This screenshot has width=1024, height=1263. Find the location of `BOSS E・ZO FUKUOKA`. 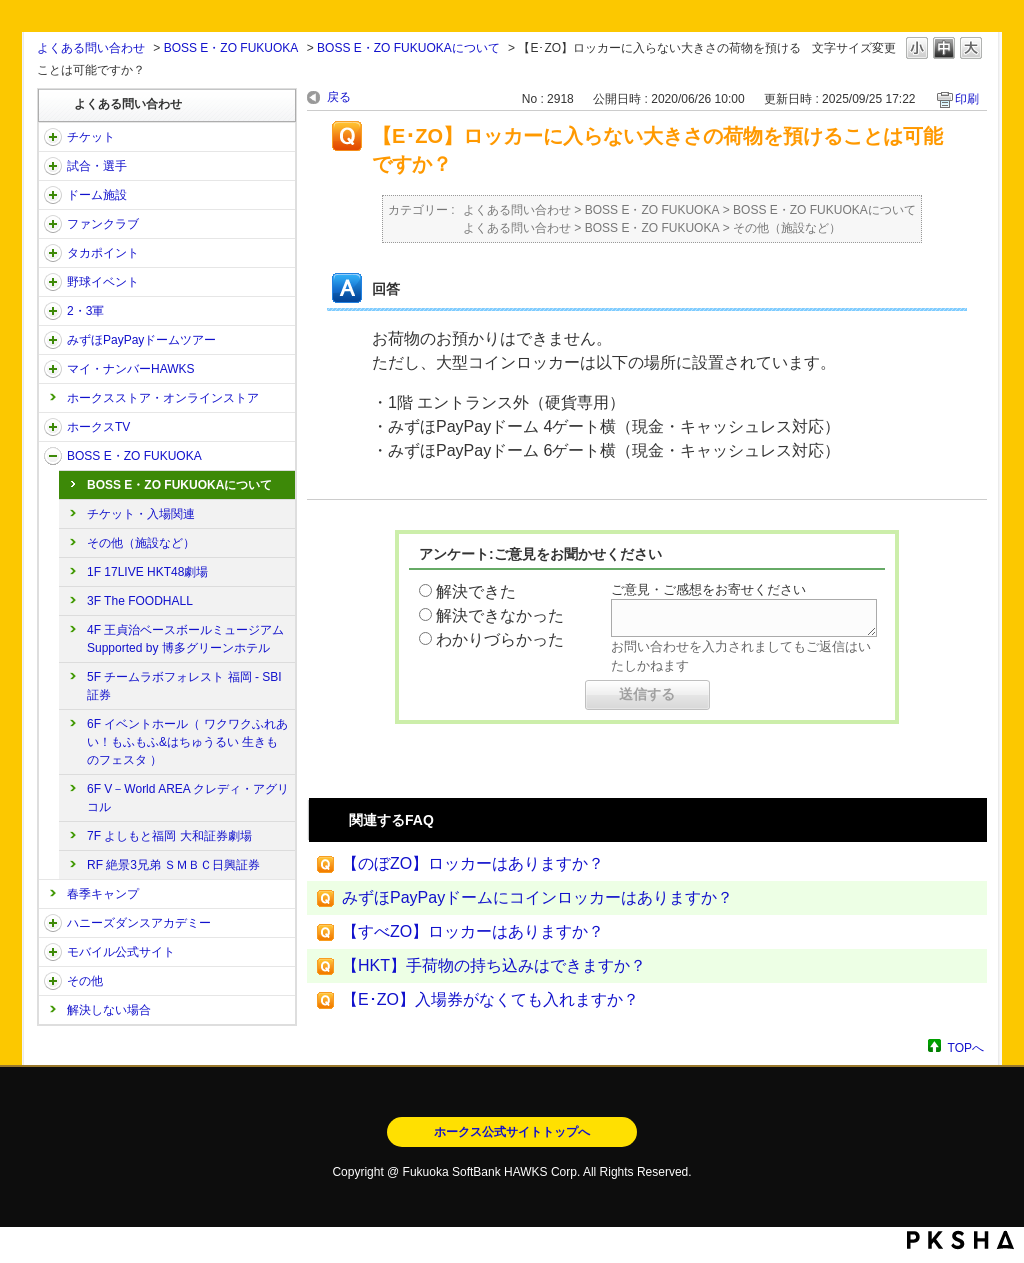

BOSS E・ZO FUKUOKA is located at coordinates (231, 48).